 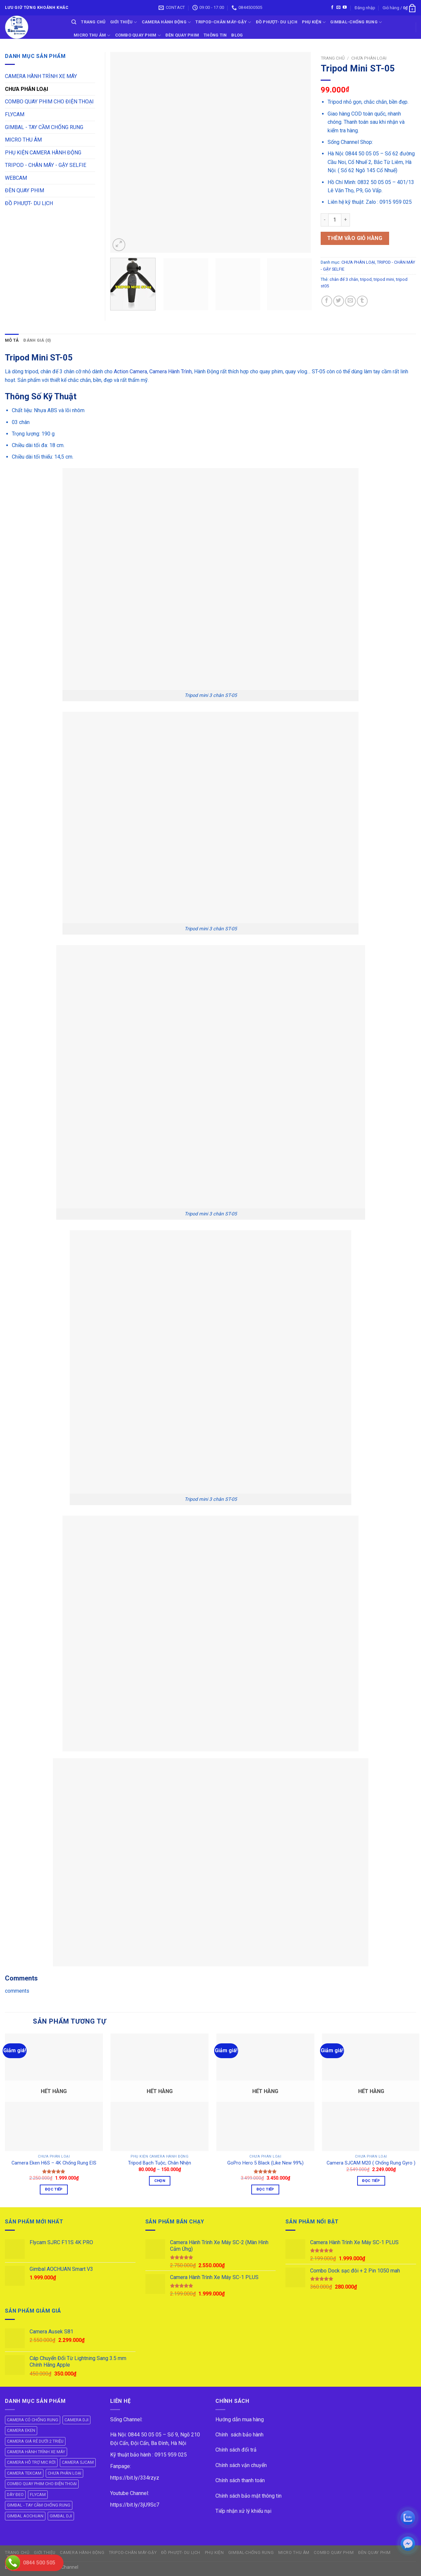 I want to click on https://bit.ly/3jU9Sc7, so click(x=134, y=2505).